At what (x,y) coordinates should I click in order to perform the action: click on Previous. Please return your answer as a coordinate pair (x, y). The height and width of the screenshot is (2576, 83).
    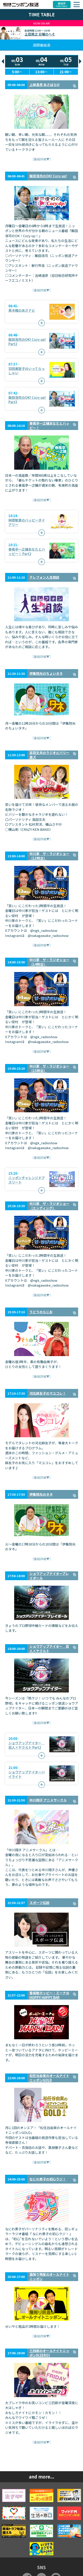
    Looking at the image, I should click on (3, 61).